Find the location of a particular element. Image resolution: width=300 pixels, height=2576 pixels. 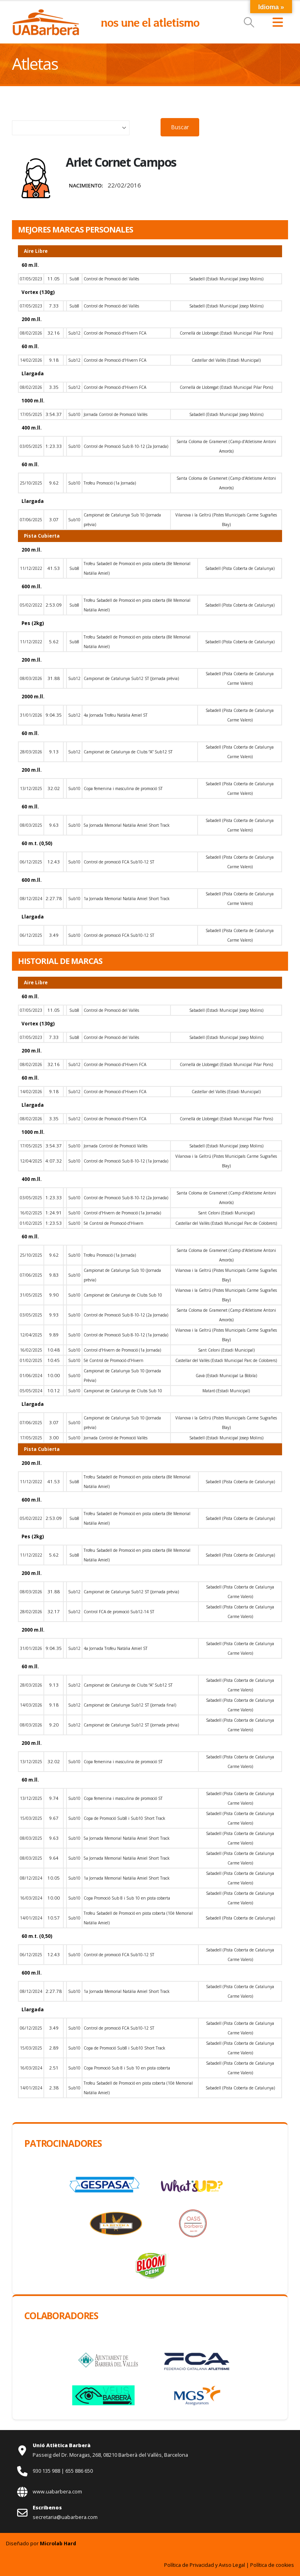

[Zoom the image] is located at coordinates (46, 13).